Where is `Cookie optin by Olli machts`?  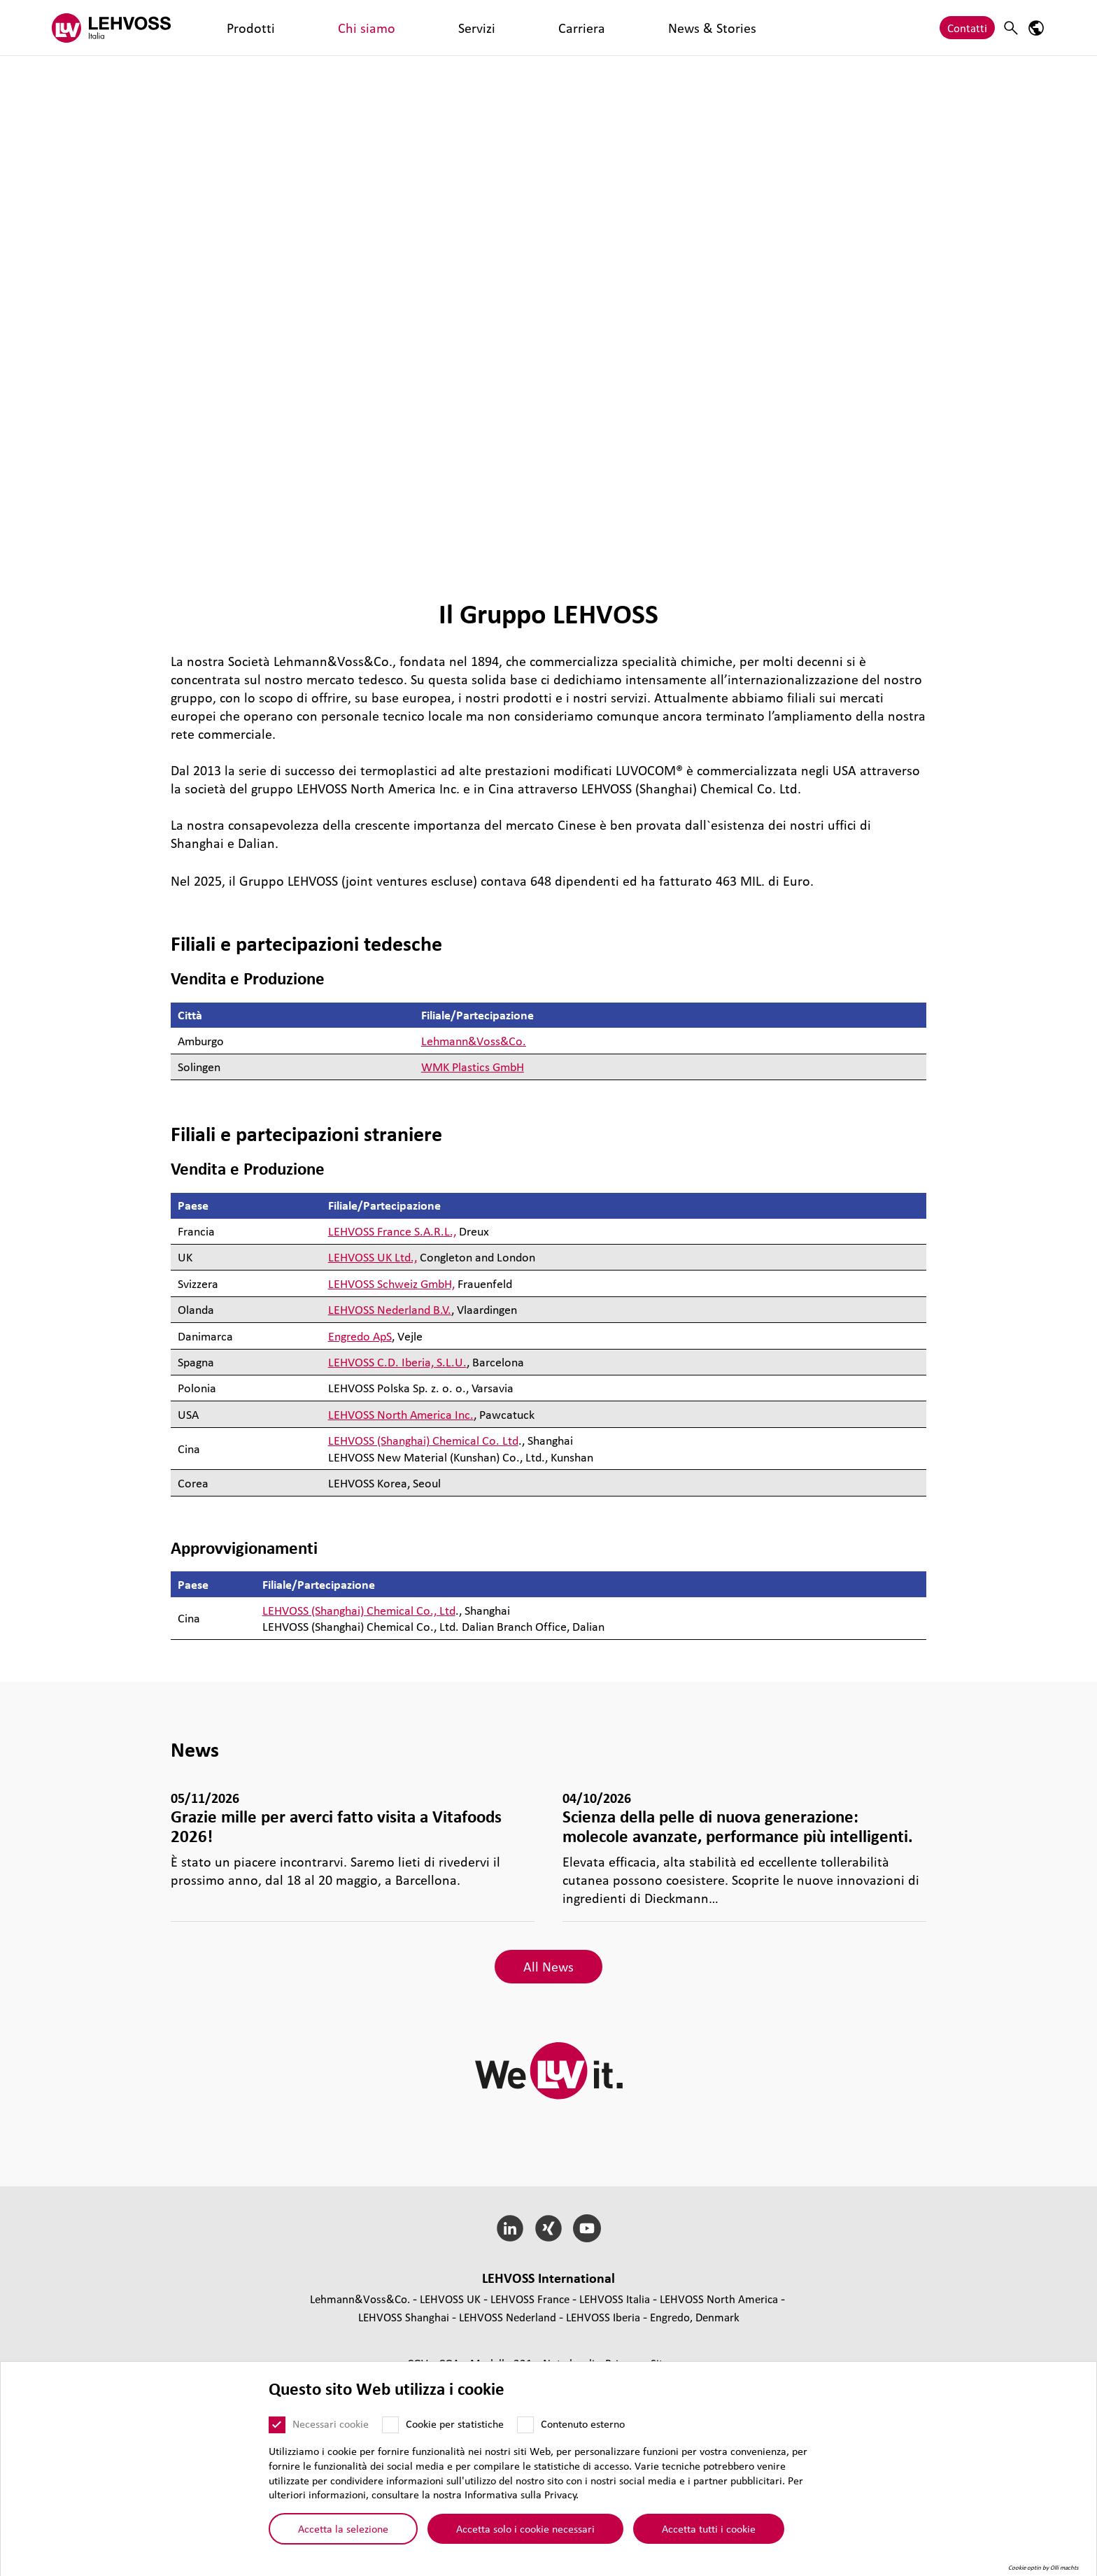 Cookie optin by Olli machts is located at coordinates (1043, 2567).